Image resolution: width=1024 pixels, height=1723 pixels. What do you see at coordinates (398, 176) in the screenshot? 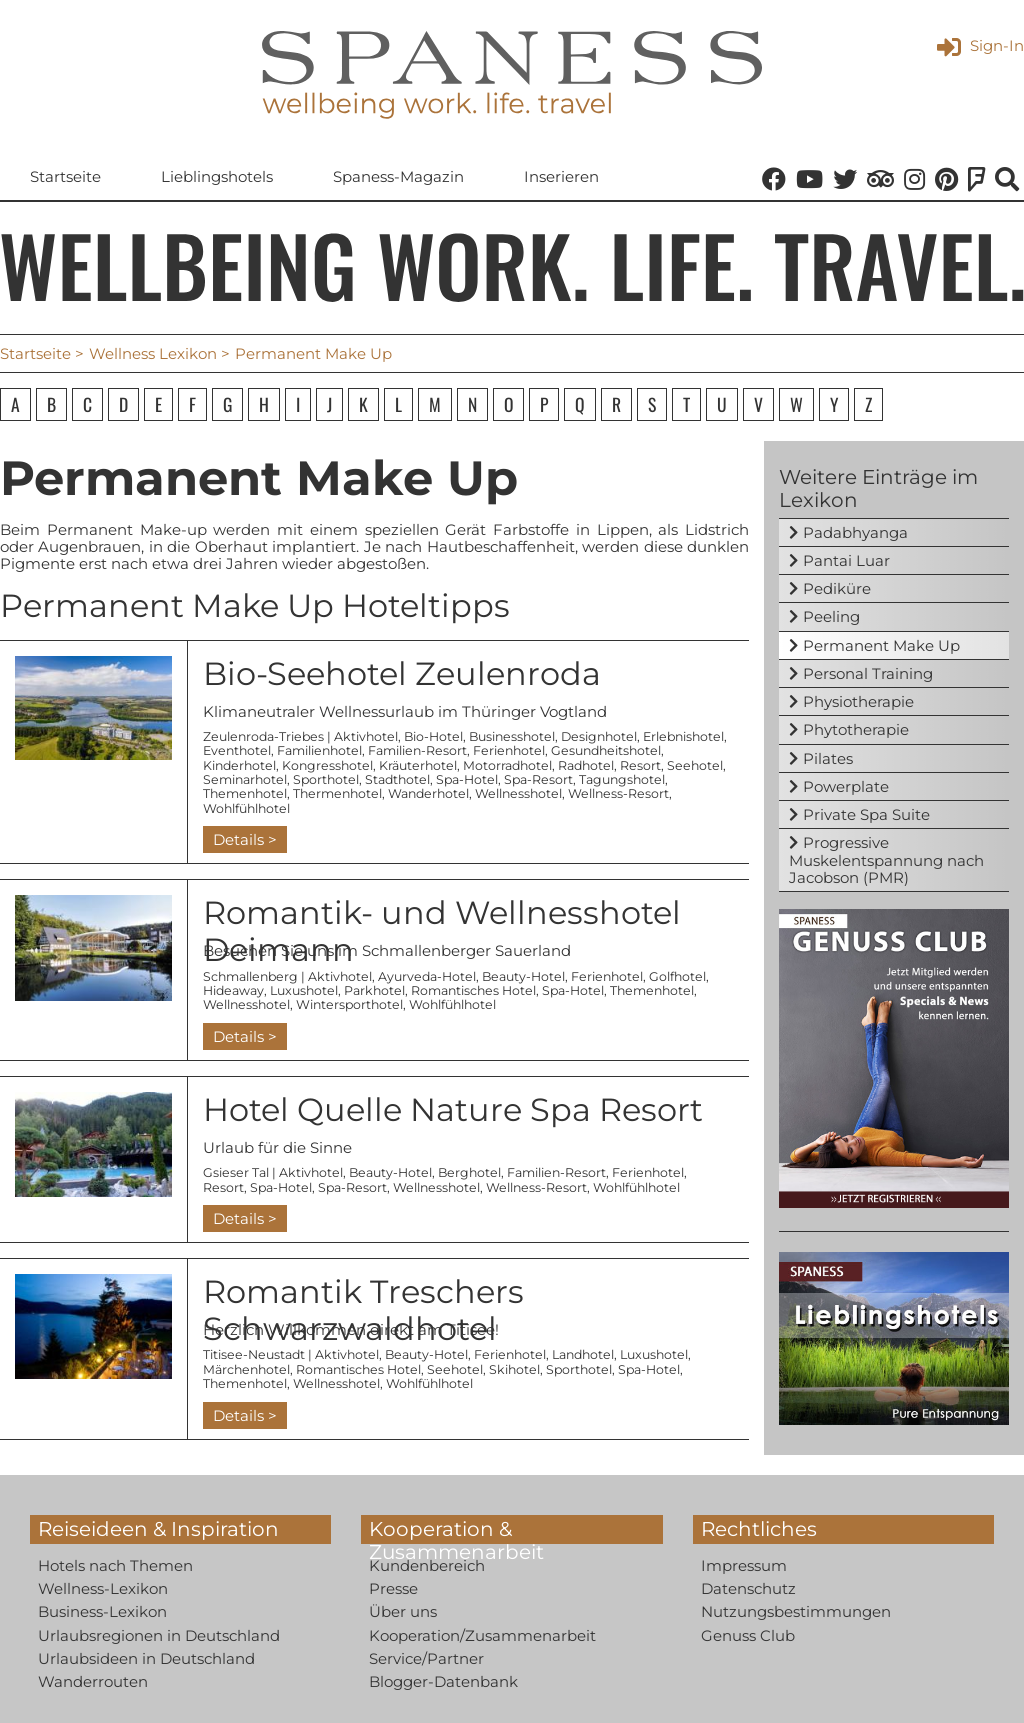
I see `Spaness-Magazin` at bounding box center [398, 176].